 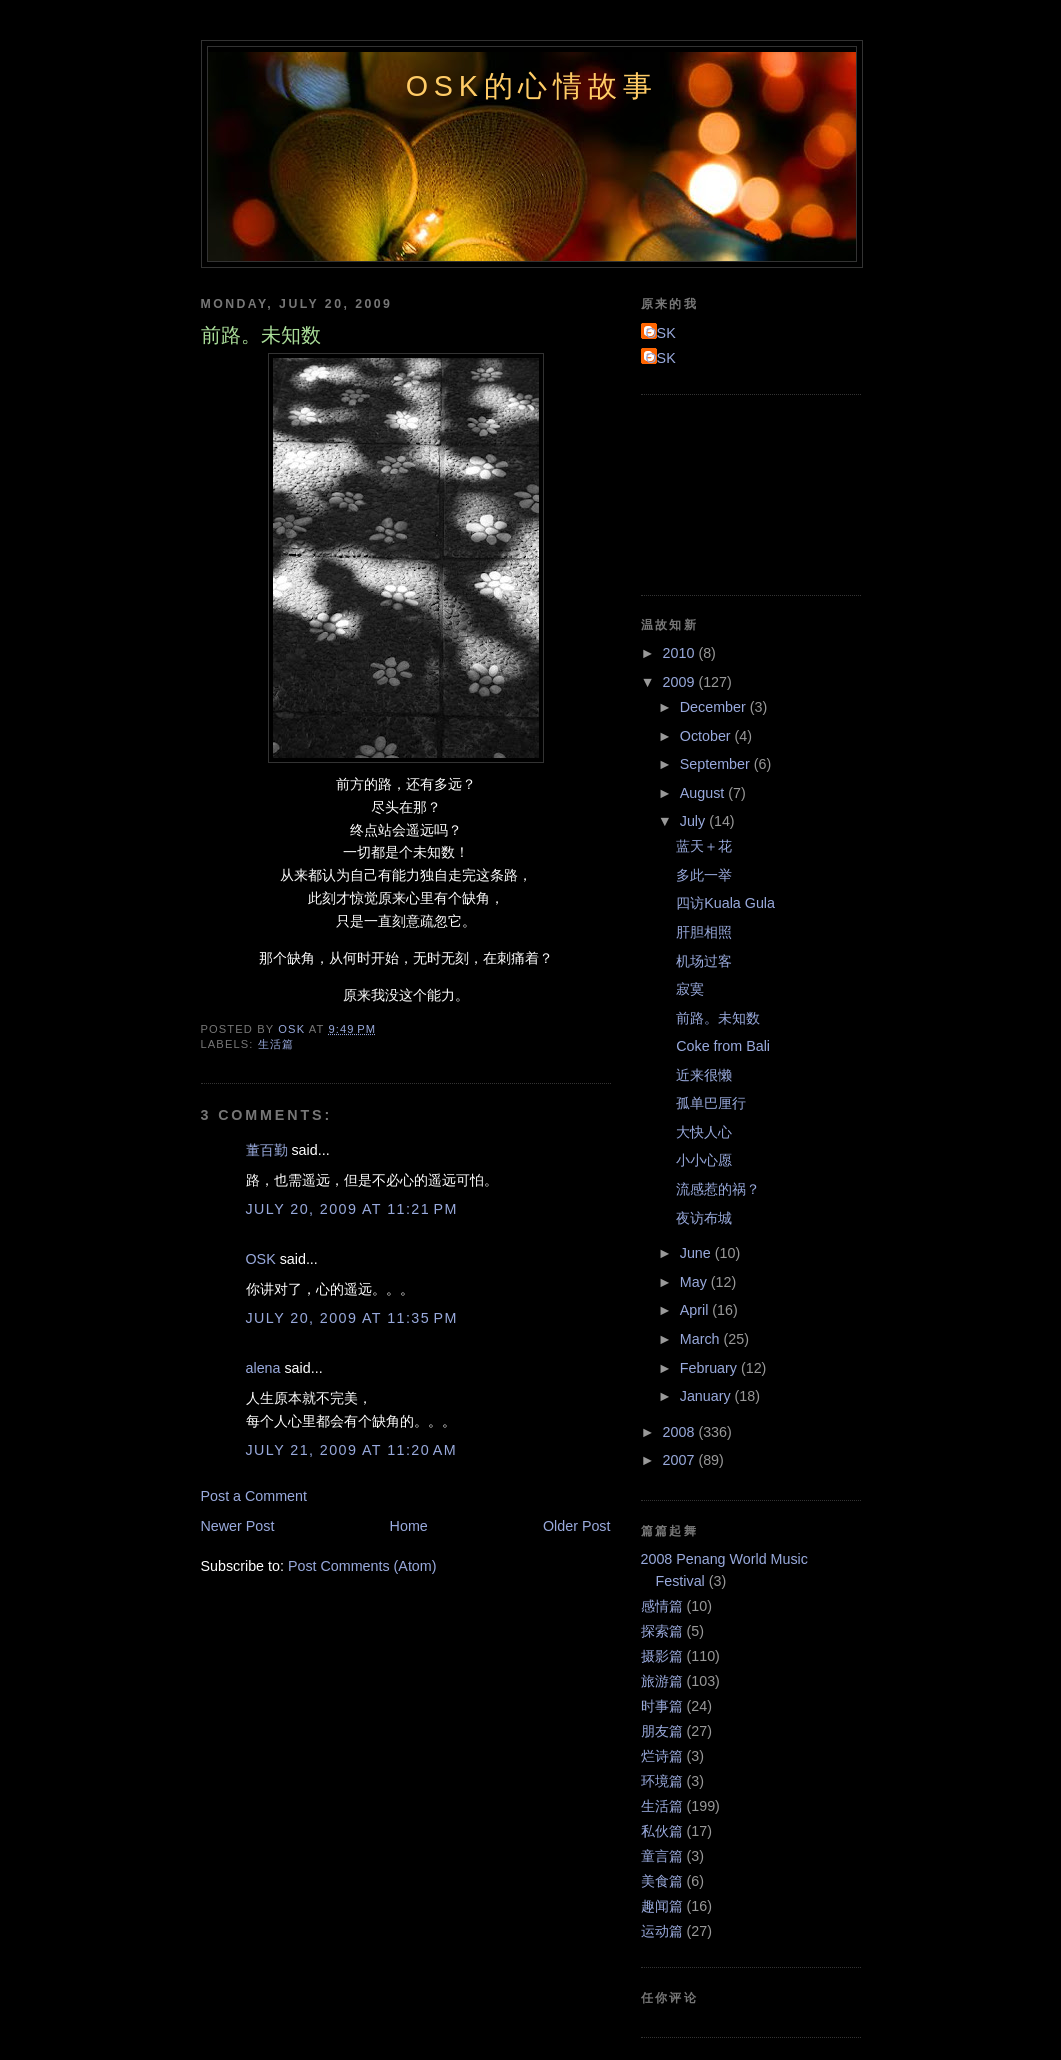 What do you see at coordinates (577, 1526) in the screenshot?
I see `Older Post` at bounding box center [577, 1526].